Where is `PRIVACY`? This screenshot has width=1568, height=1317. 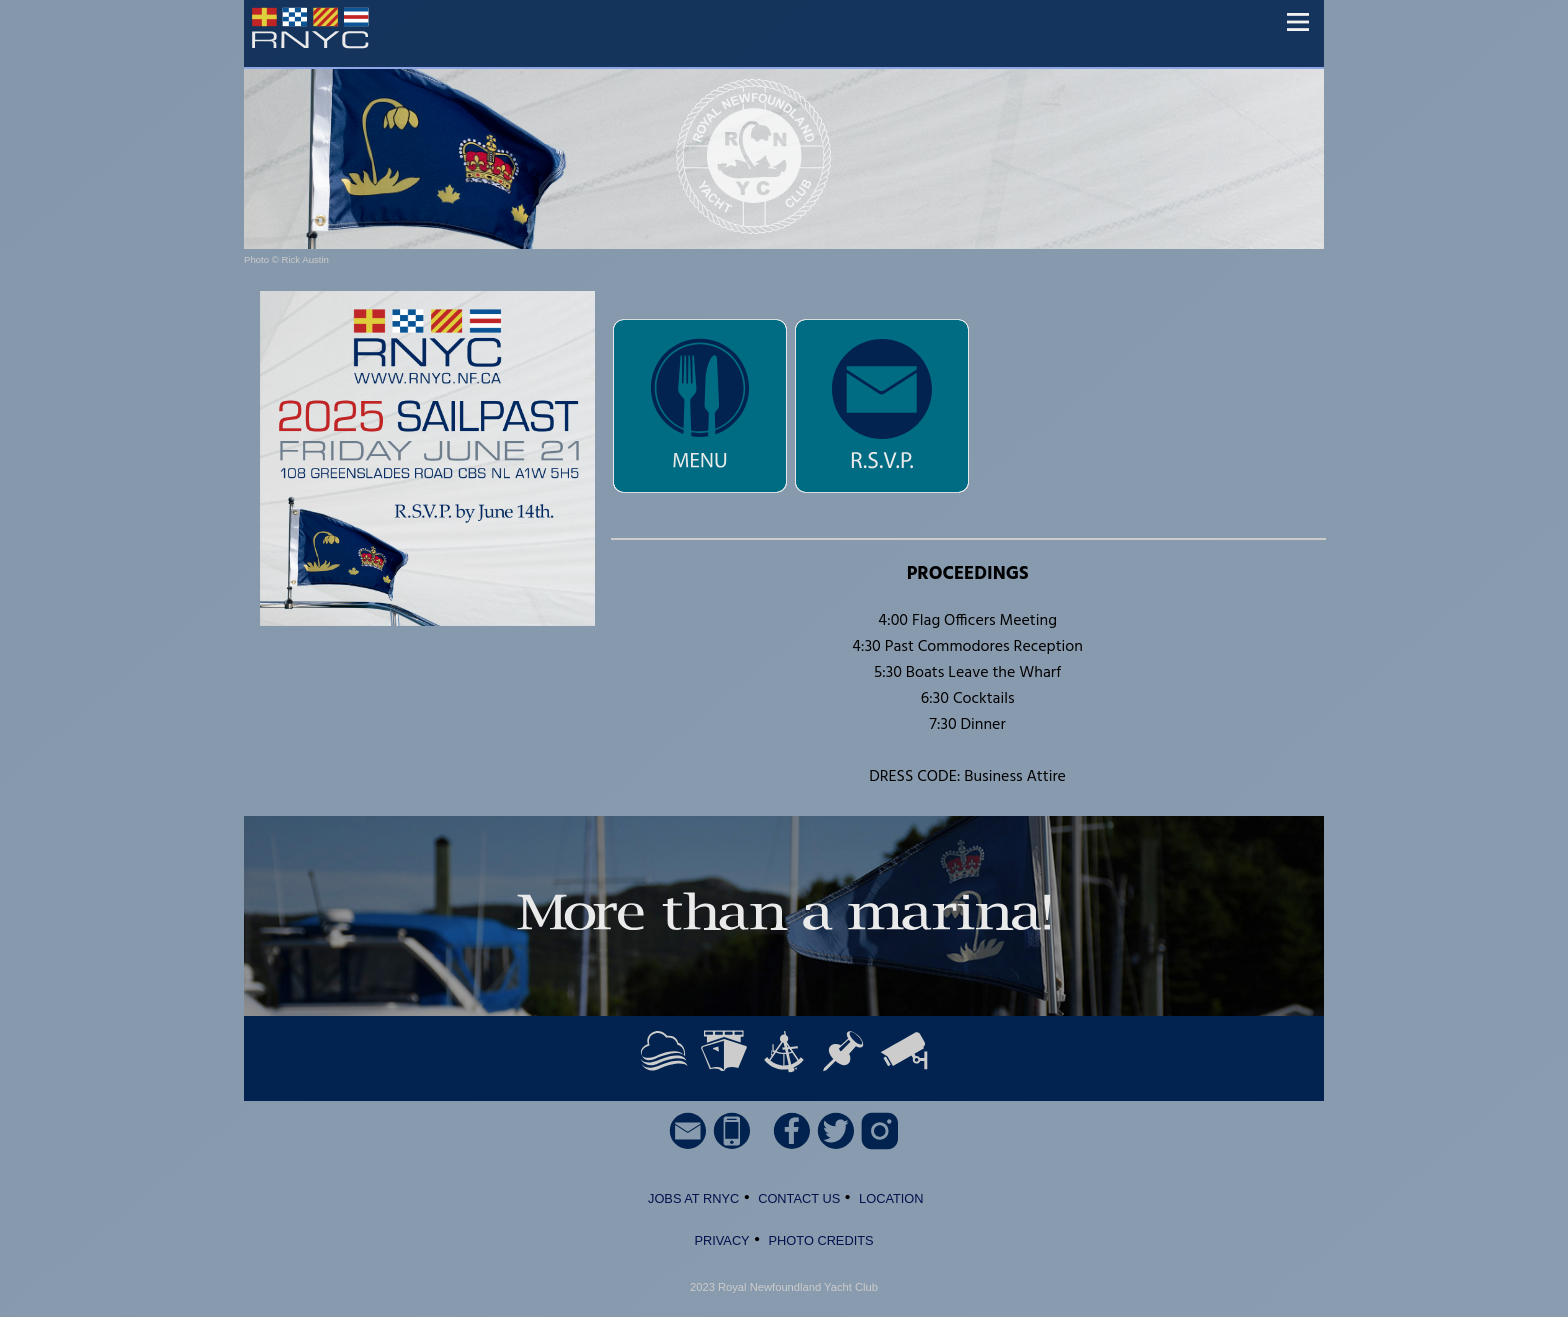 PRIVACY is located at coordinates (721, 1240).